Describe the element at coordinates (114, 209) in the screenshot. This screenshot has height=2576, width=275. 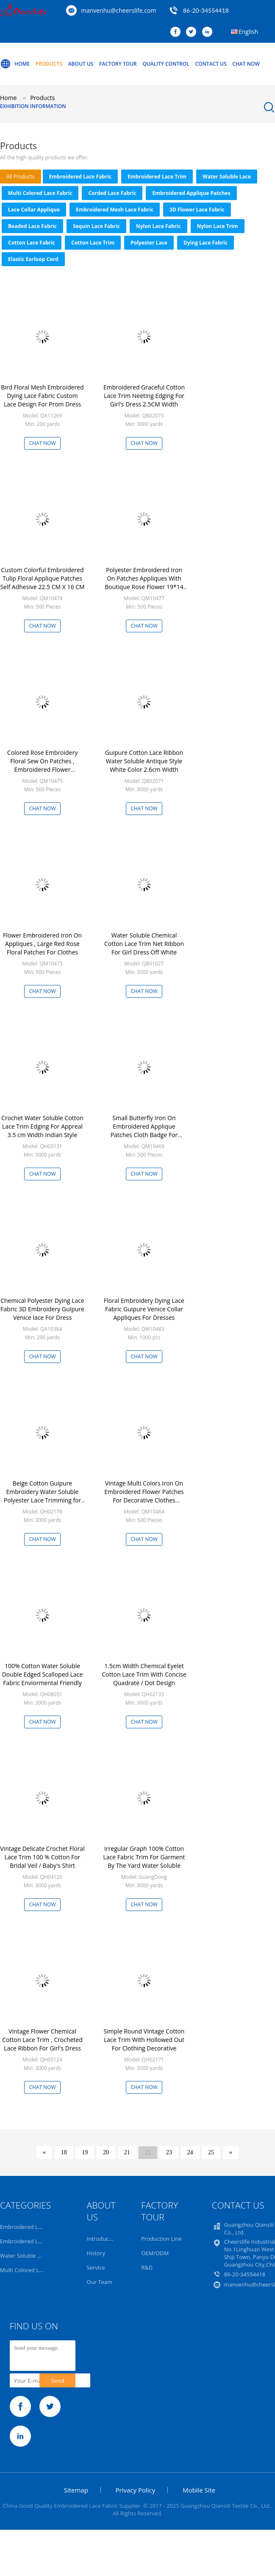
I see `Embroidered Mesh Lace Fabric` at that location.